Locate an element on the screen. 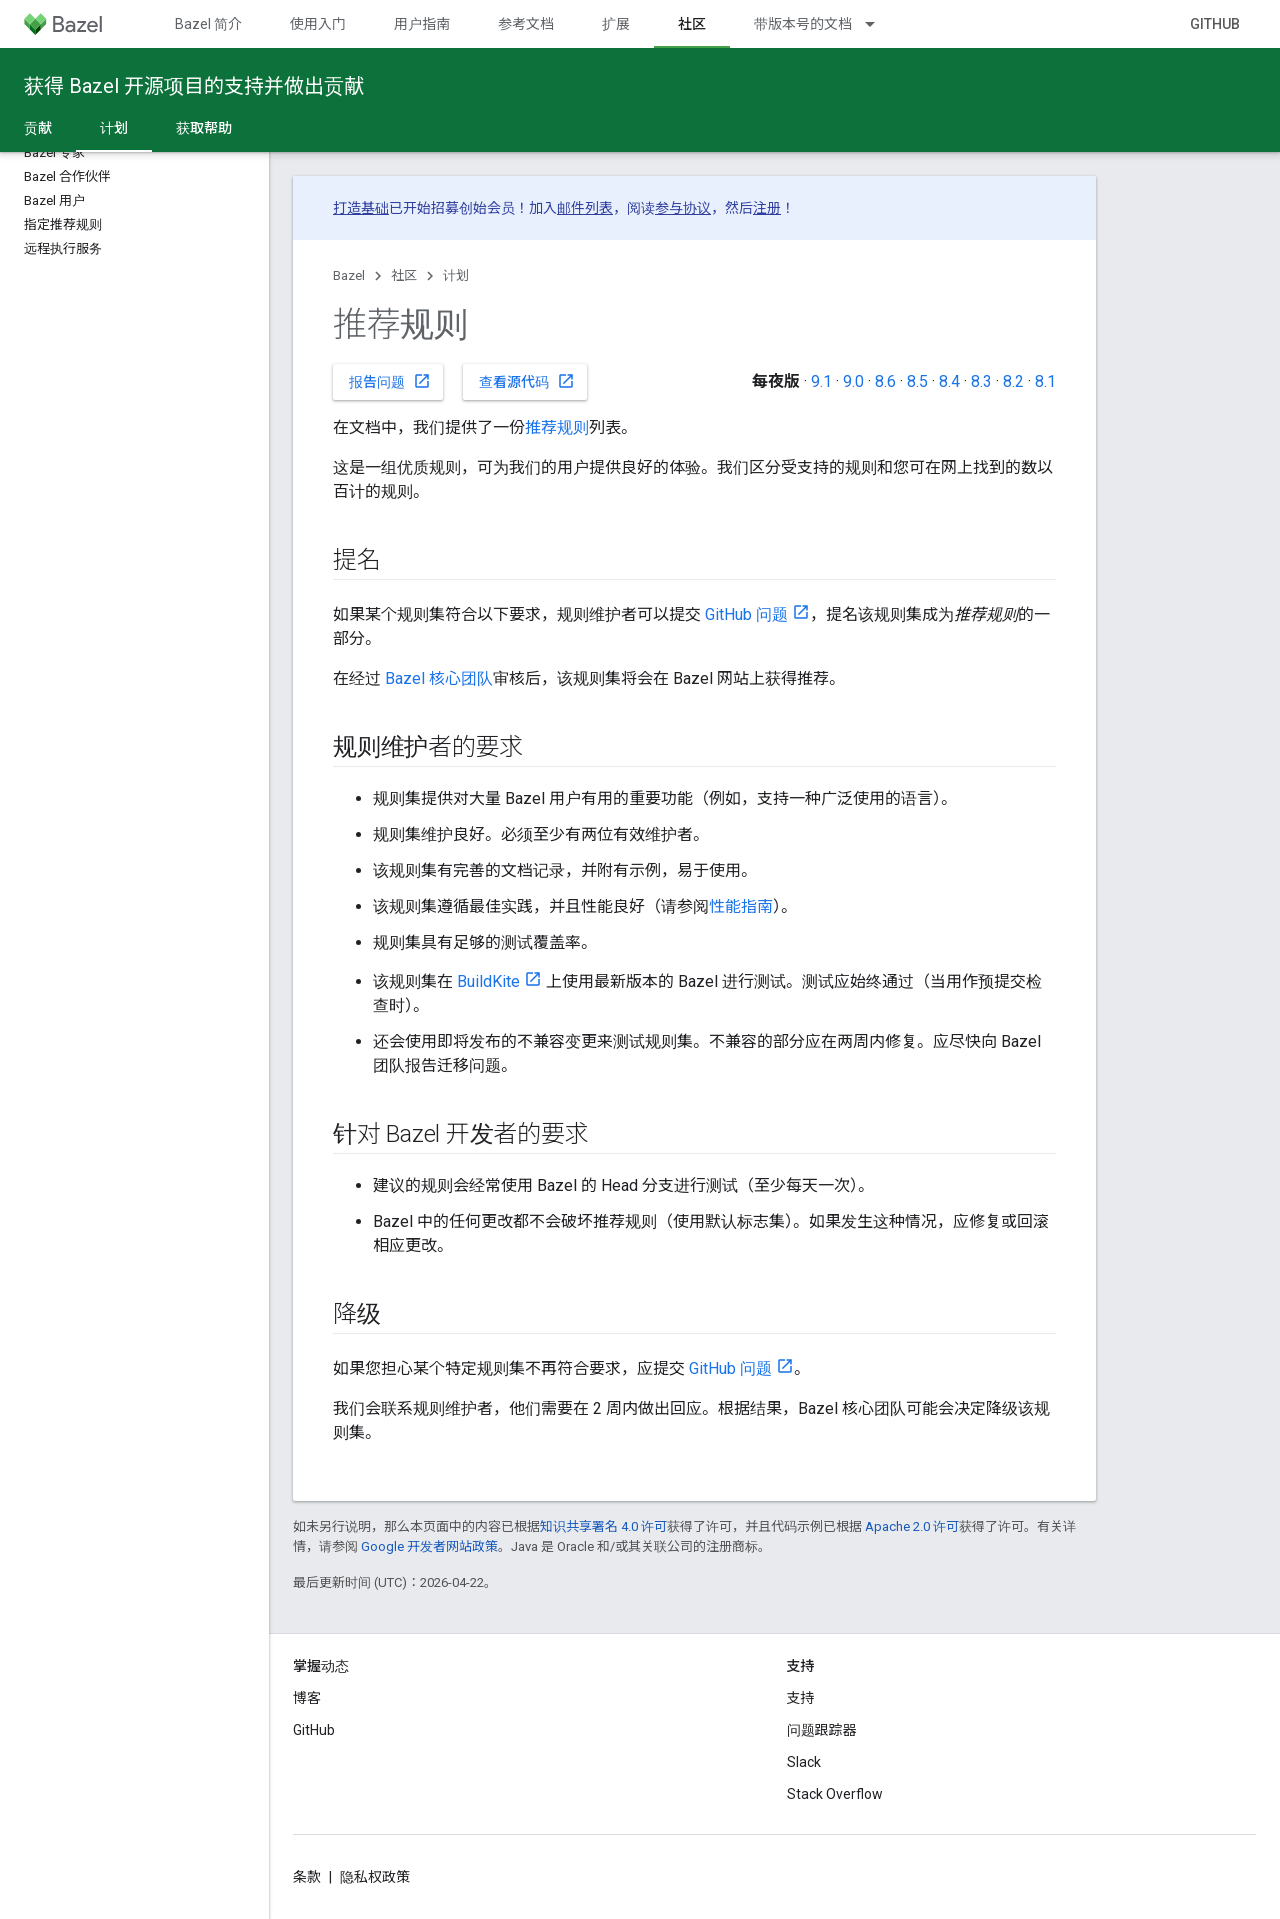  支持 is located at coordinates (801, 1698).